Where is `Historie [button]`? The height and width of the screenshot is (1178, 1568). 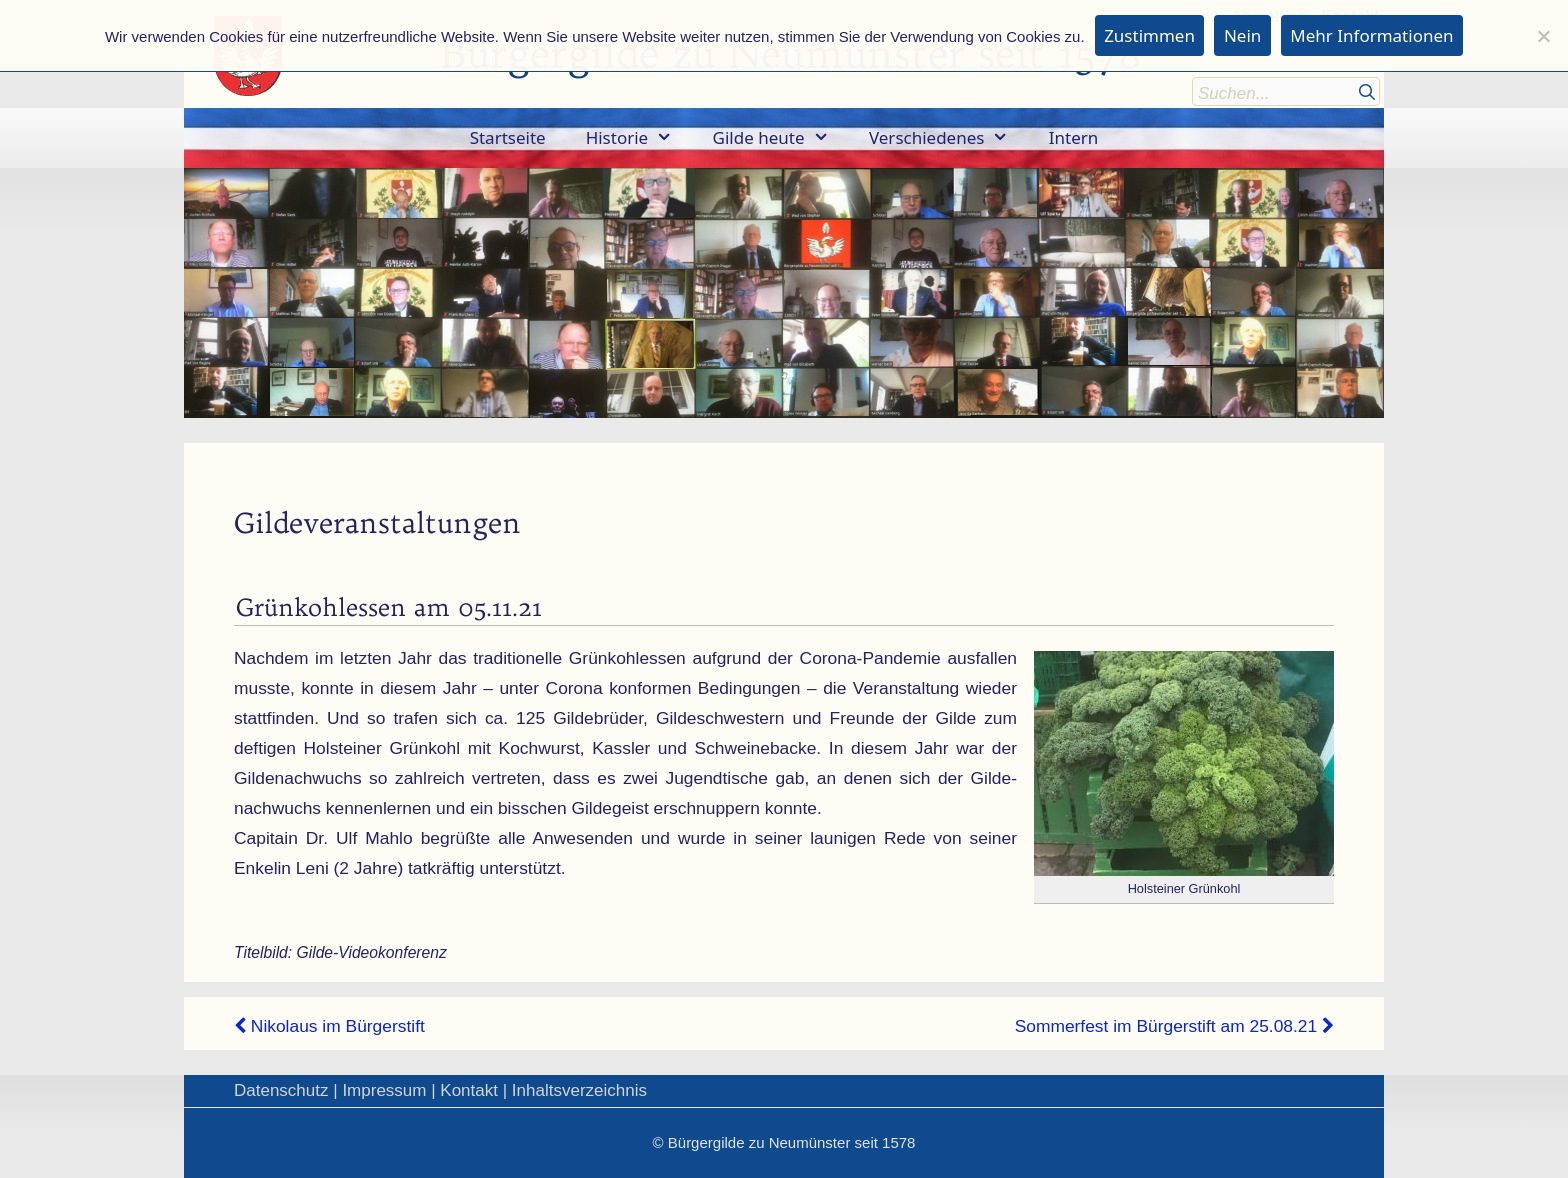 Historie [button] is located at coordinates (639, 138).